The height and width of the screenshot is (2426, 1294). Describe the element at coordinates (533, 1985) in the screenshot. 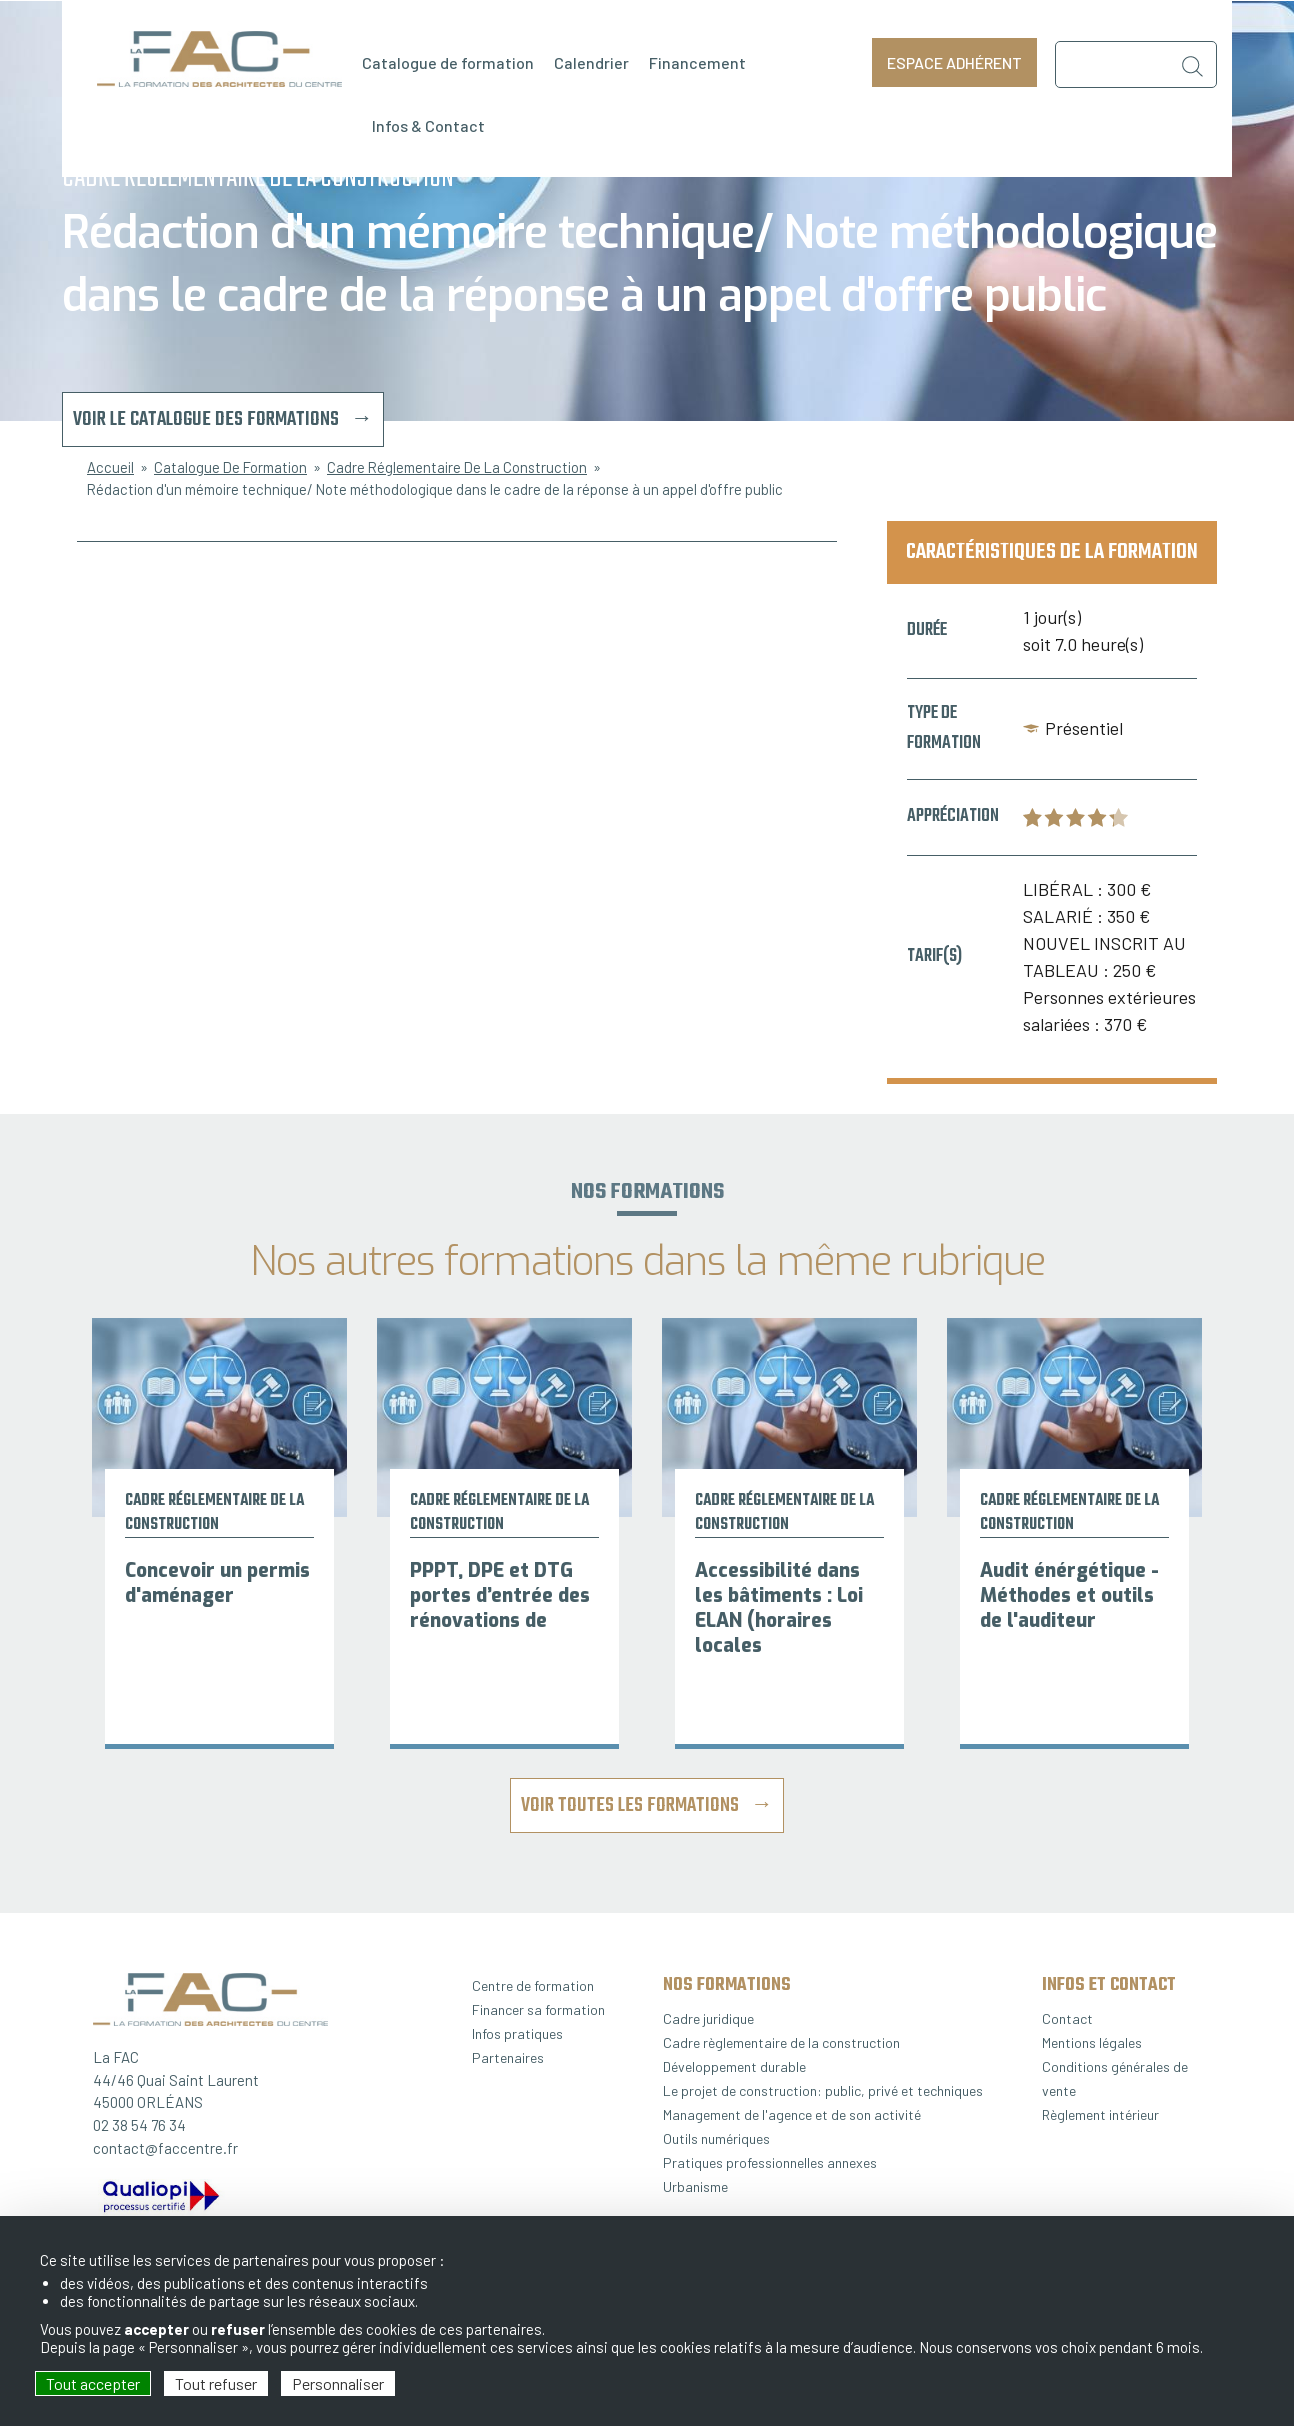

I see `Centre de formation` at that location.